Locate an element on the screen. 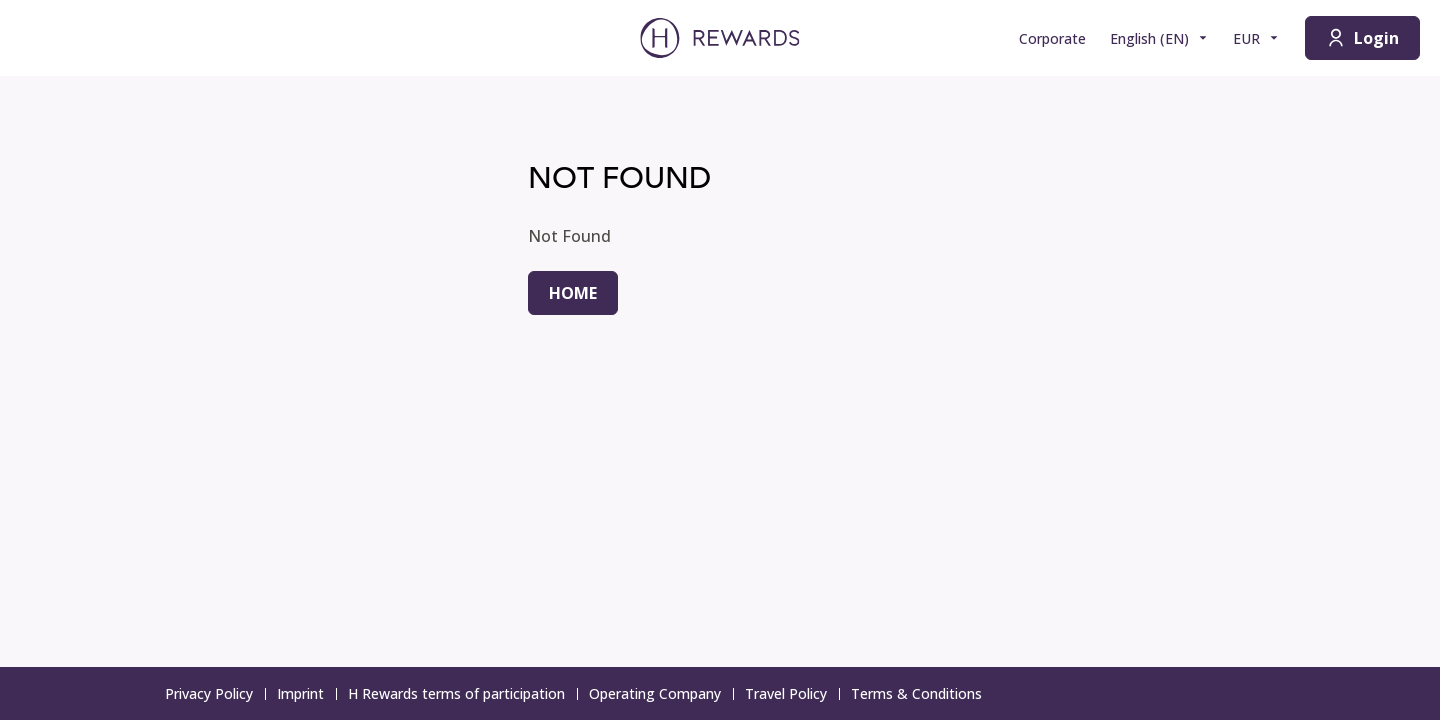 The image size is (1440, 720). [Choose language] is located at coordinates (1159, 38).